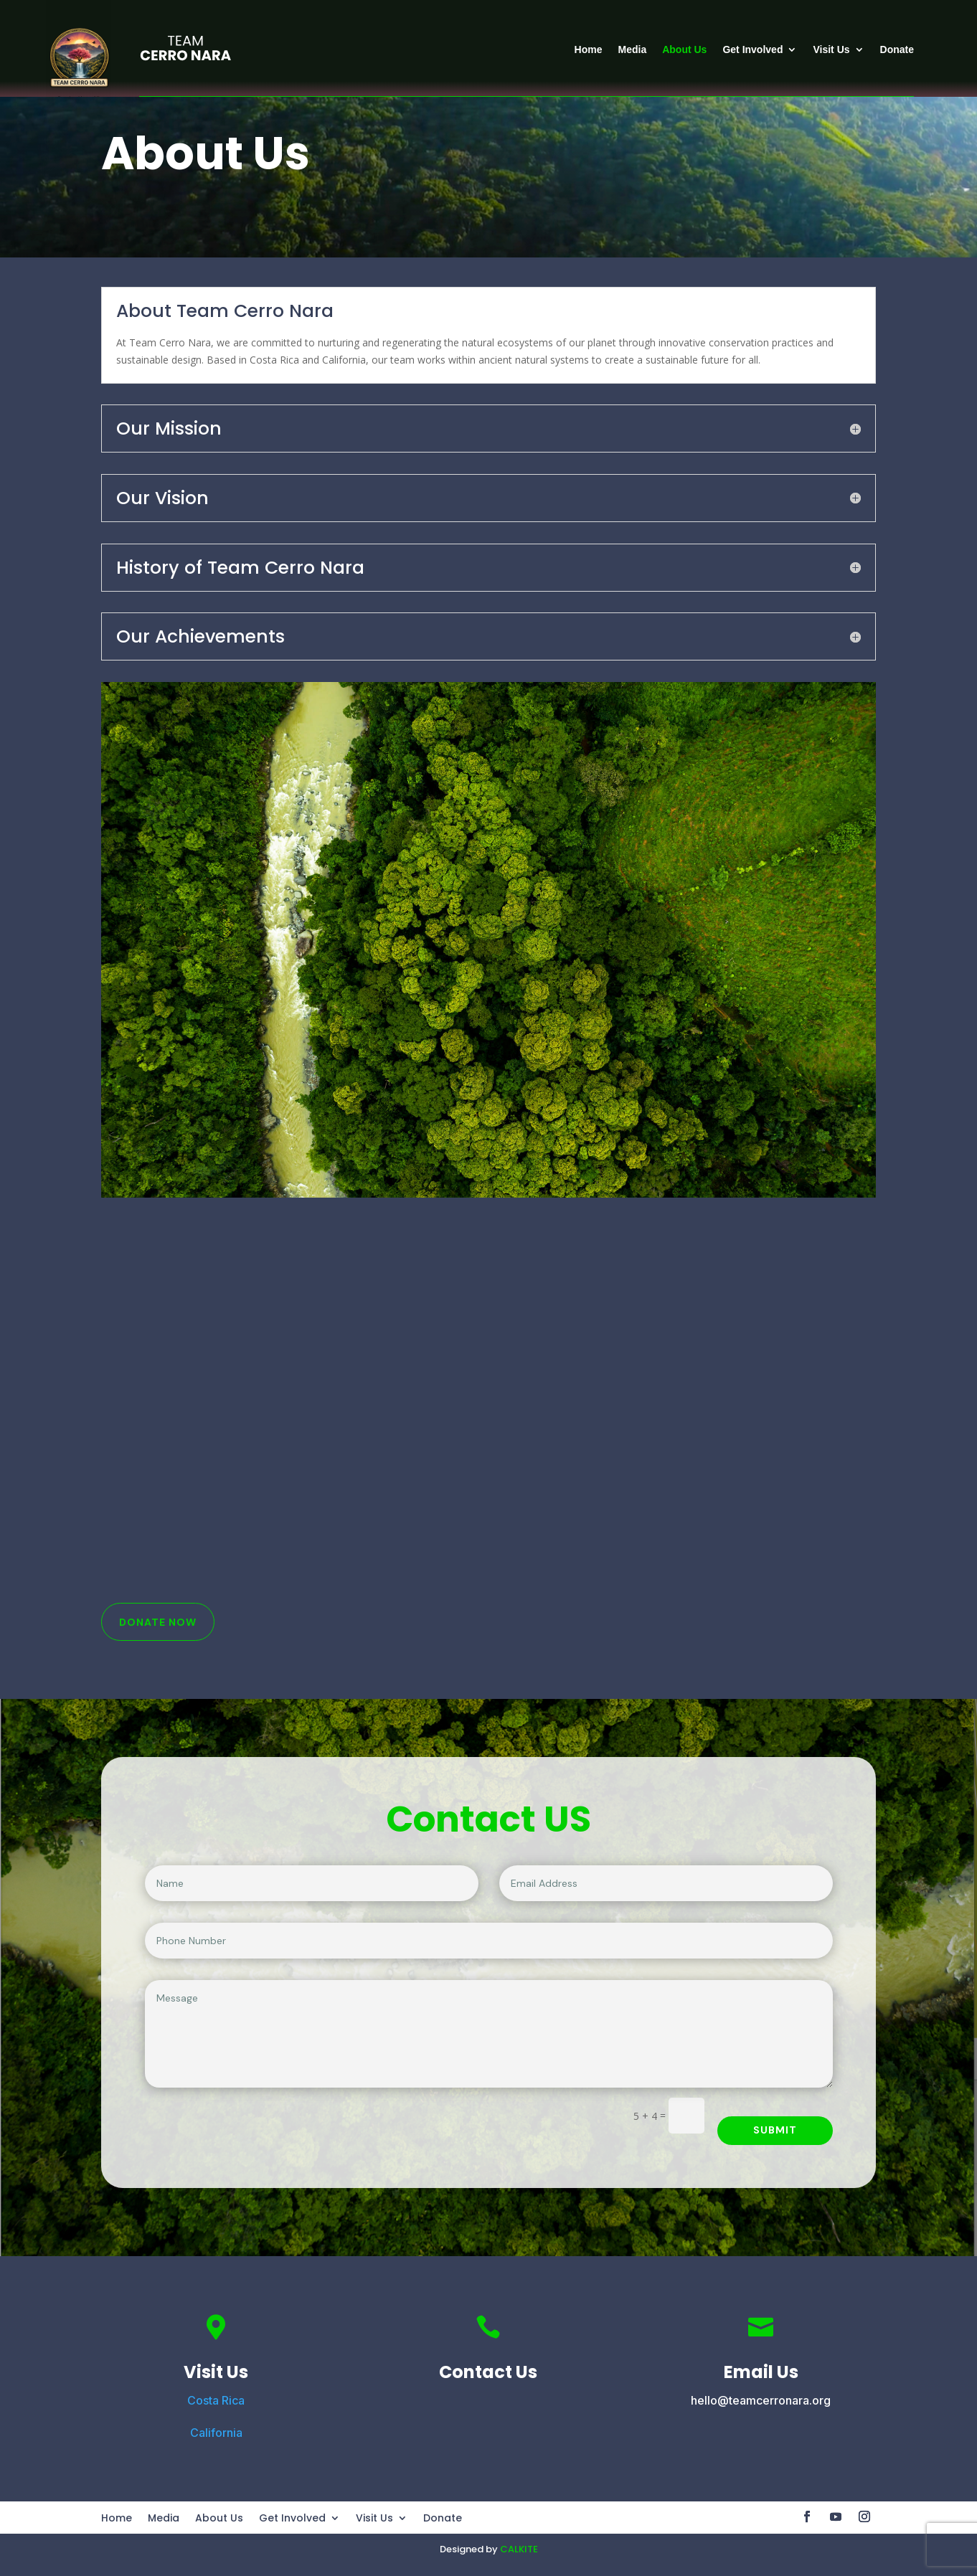 This screenshot has width=977, height=2576. What do you see at coordinates (831, 49) in the screenshot?
I see `Visit Us` at bounding box center [831, 49].